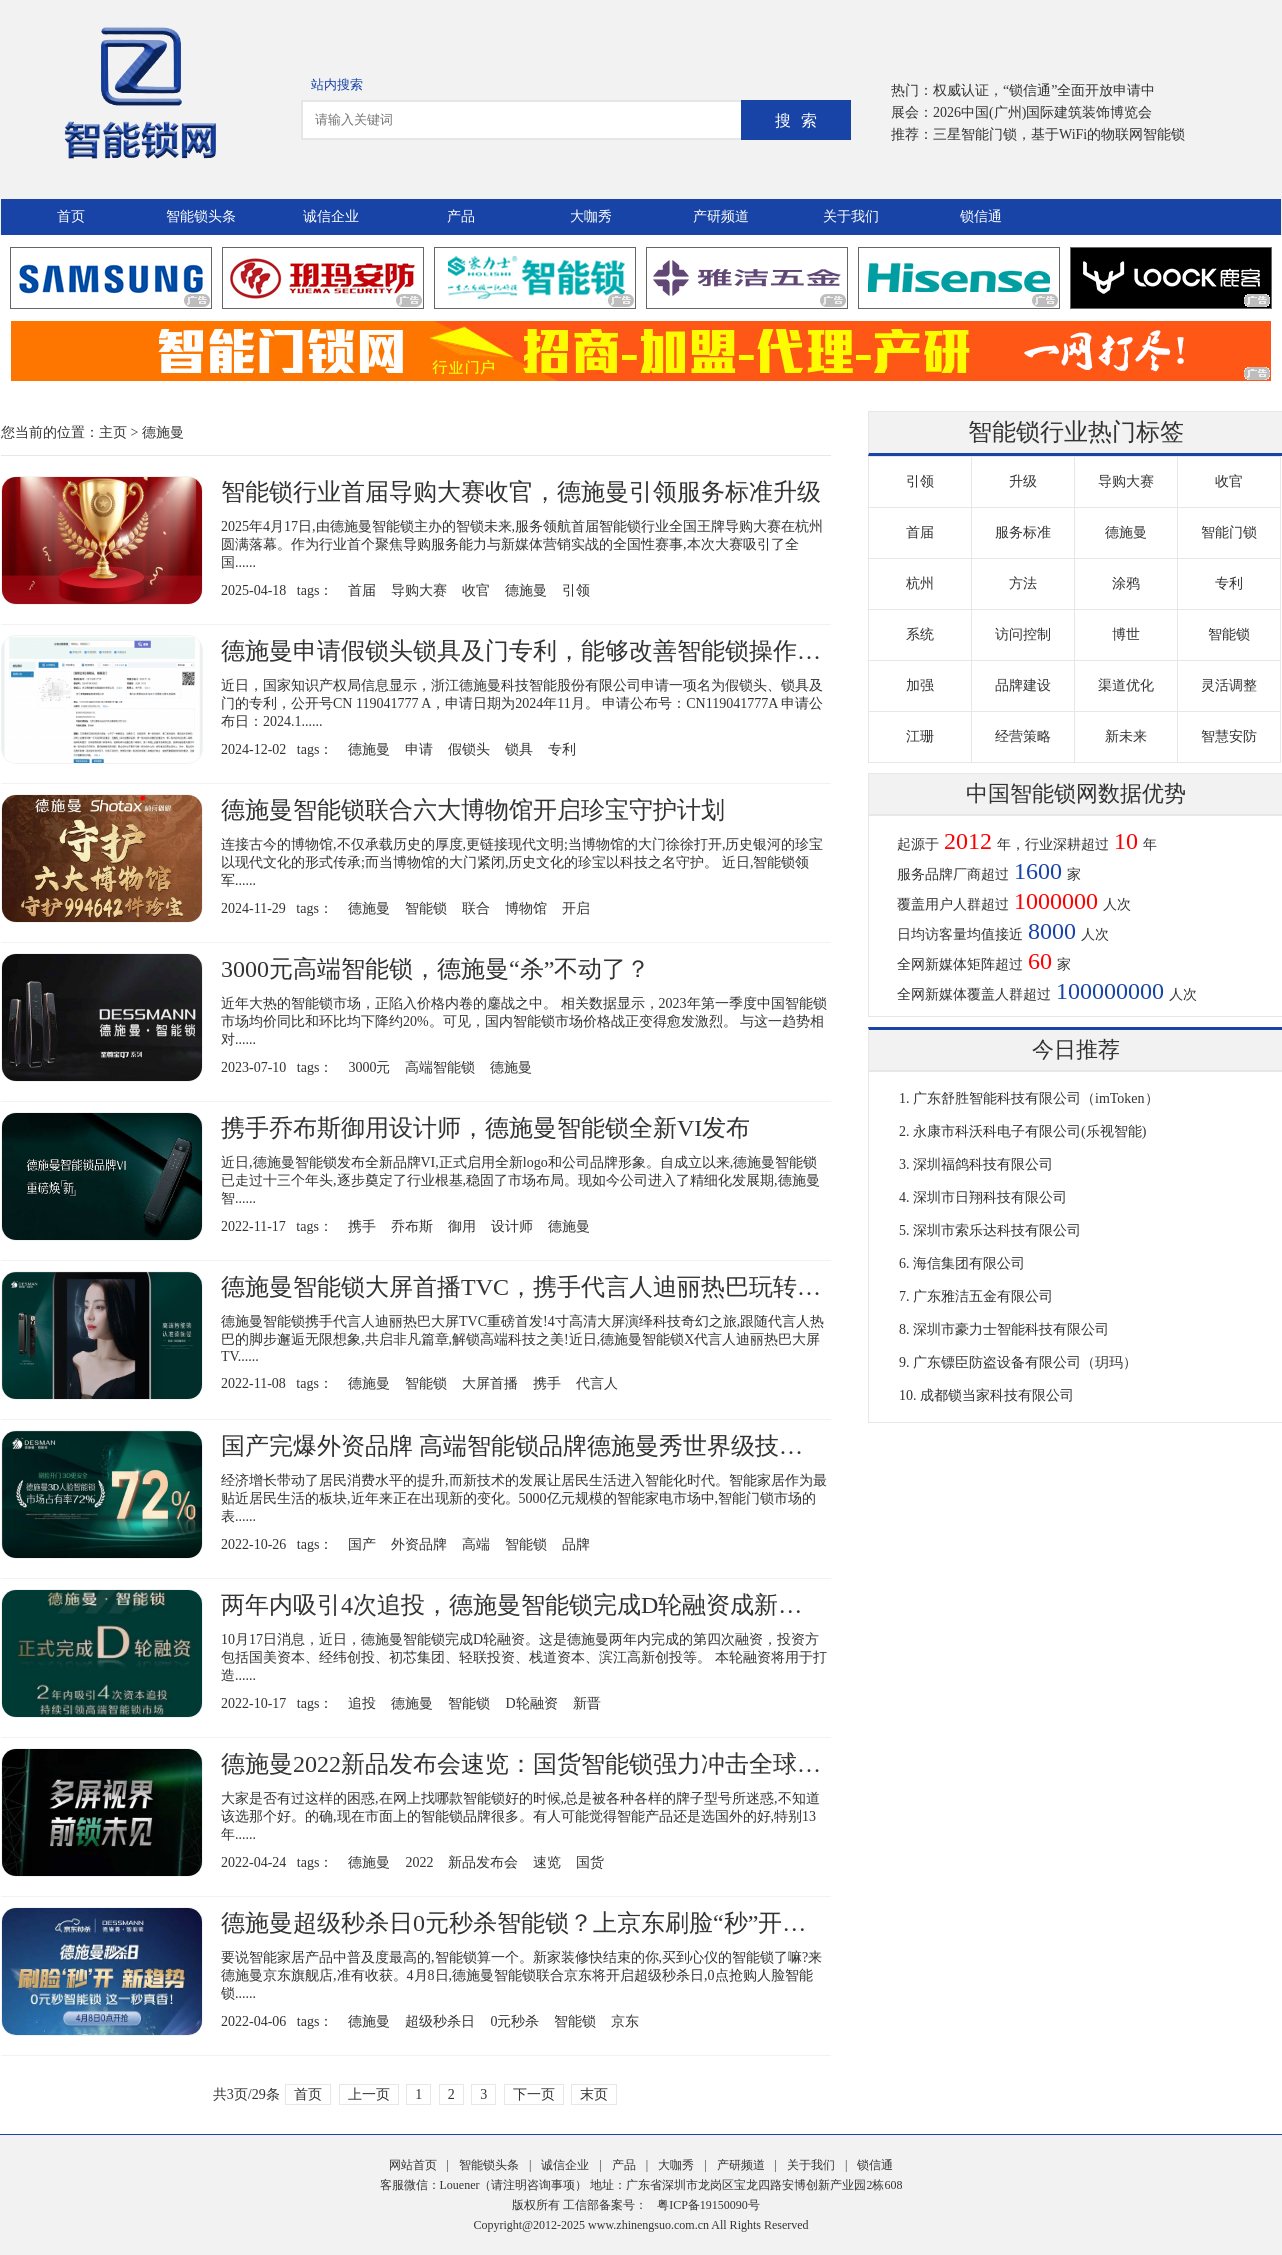 The width and height of the screenshot is (1282, 2255). What do you see at coordinates (981, 216) in the screenshot?
I see `锁信通` at bounding box center [981, 216].